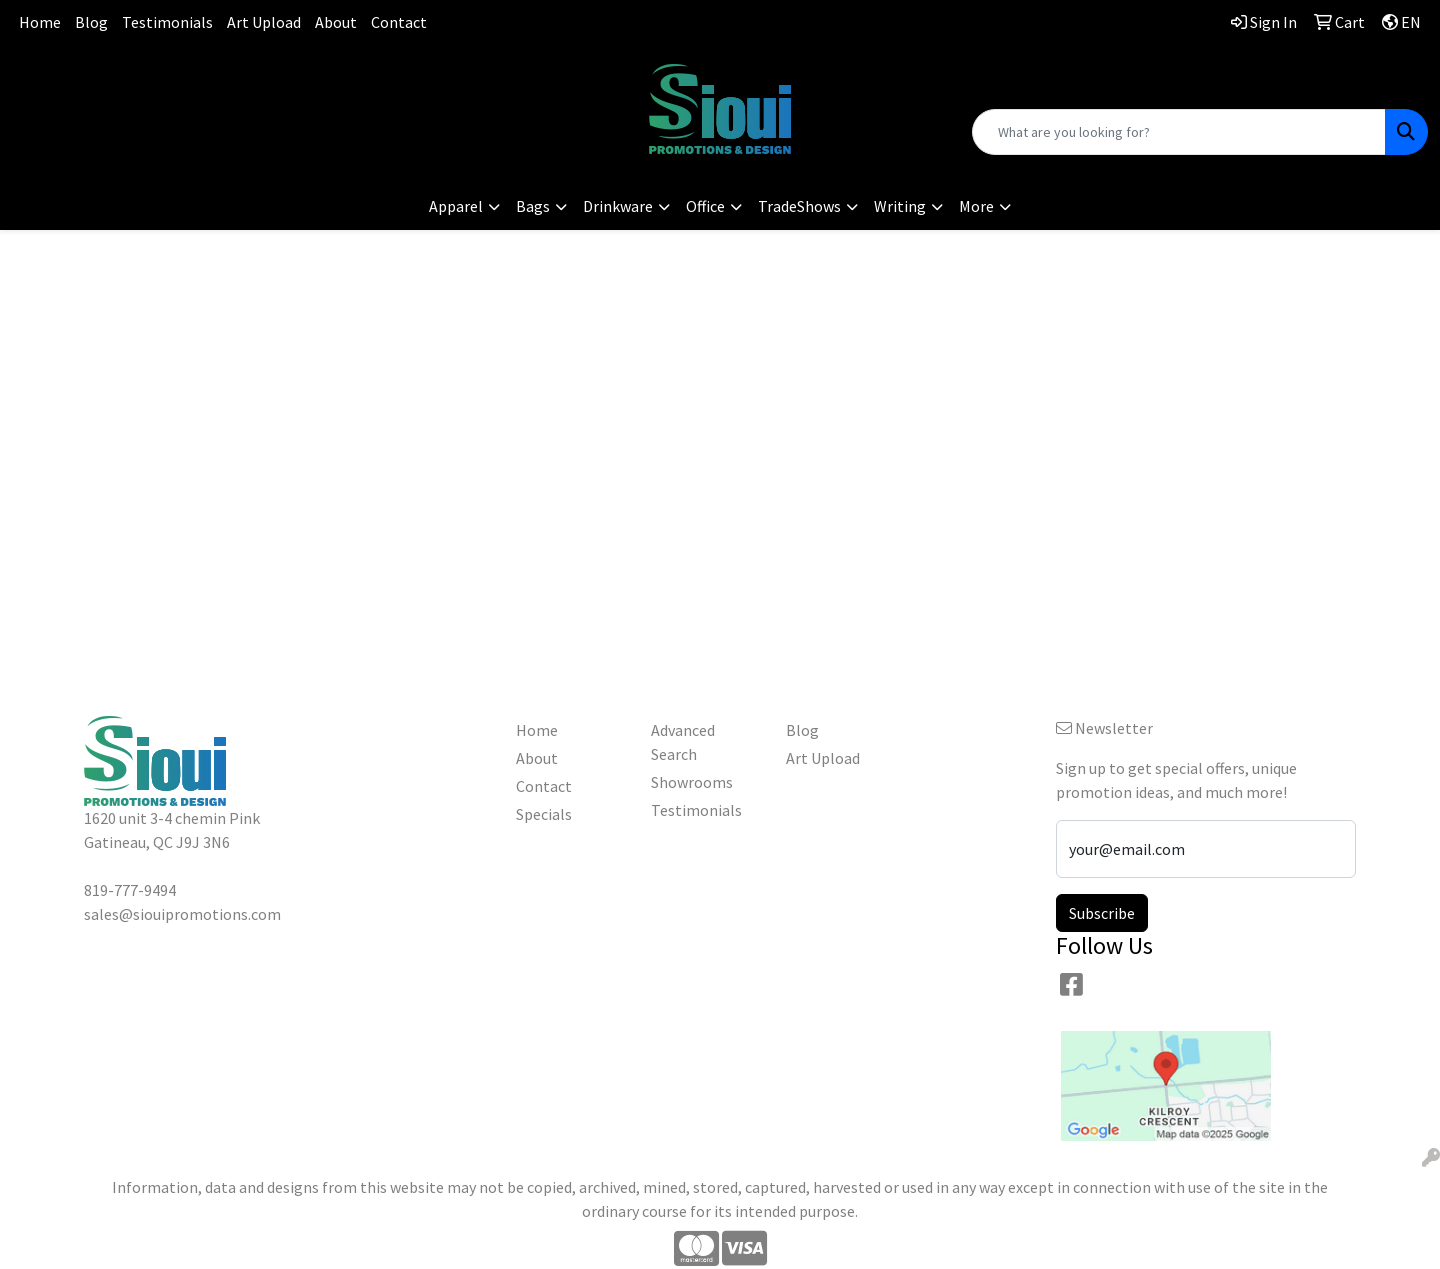 This screenshot has height=1269, width=1440. I want to click on Home, so click(40, 22).